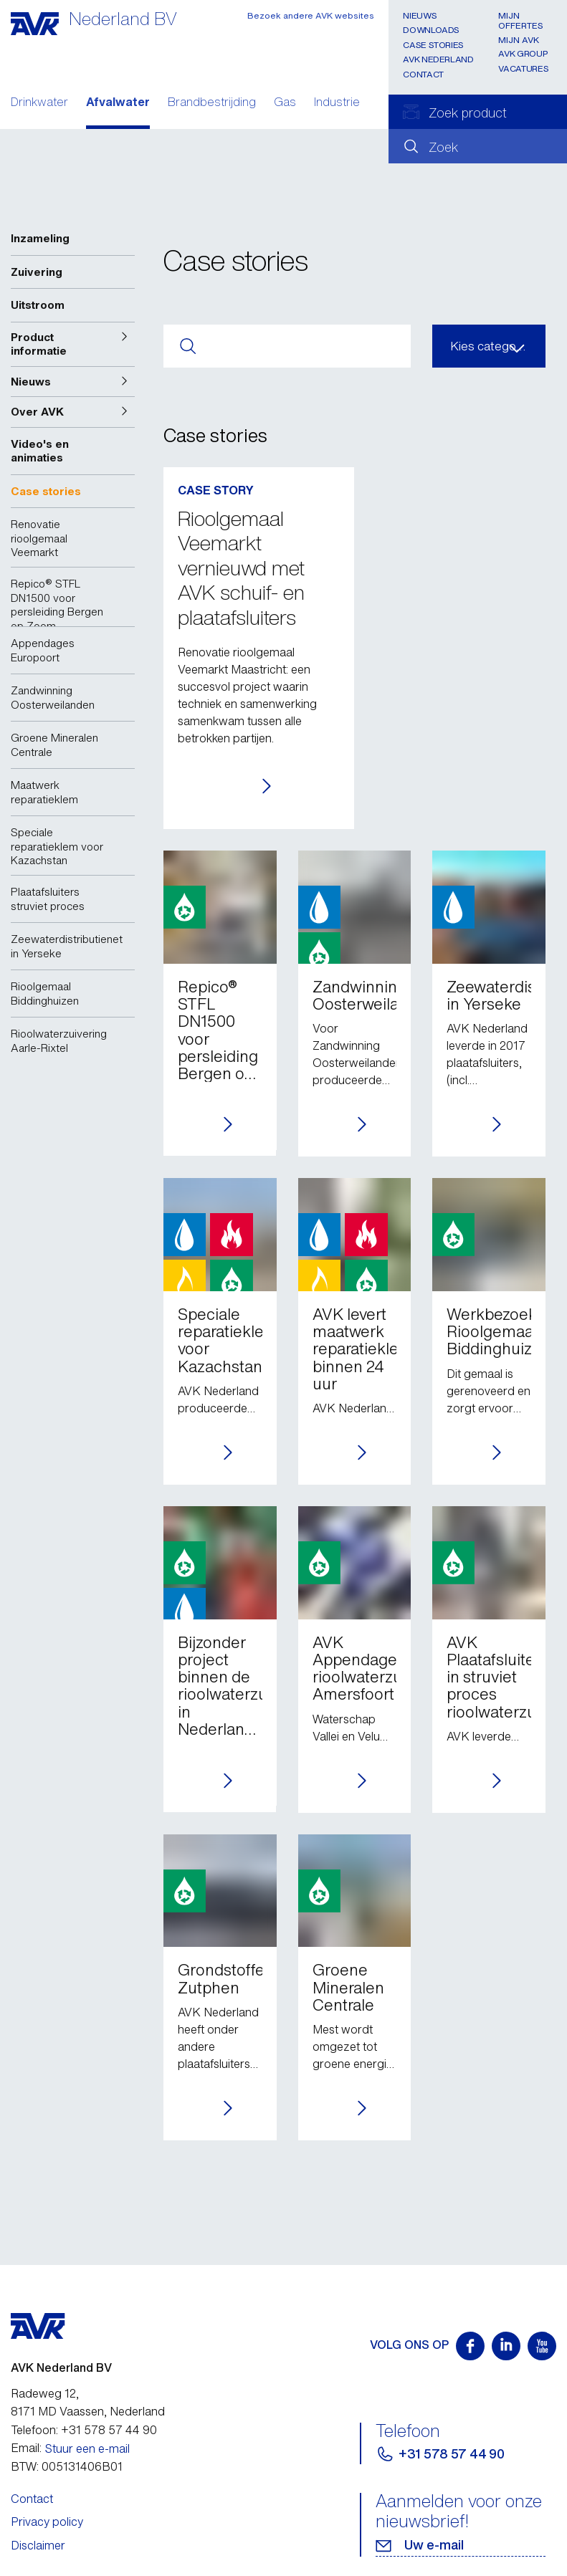  What do you see at coordinates (423, 74) in the screenshot?
I see `Contact` at bounding box center [423, 74].